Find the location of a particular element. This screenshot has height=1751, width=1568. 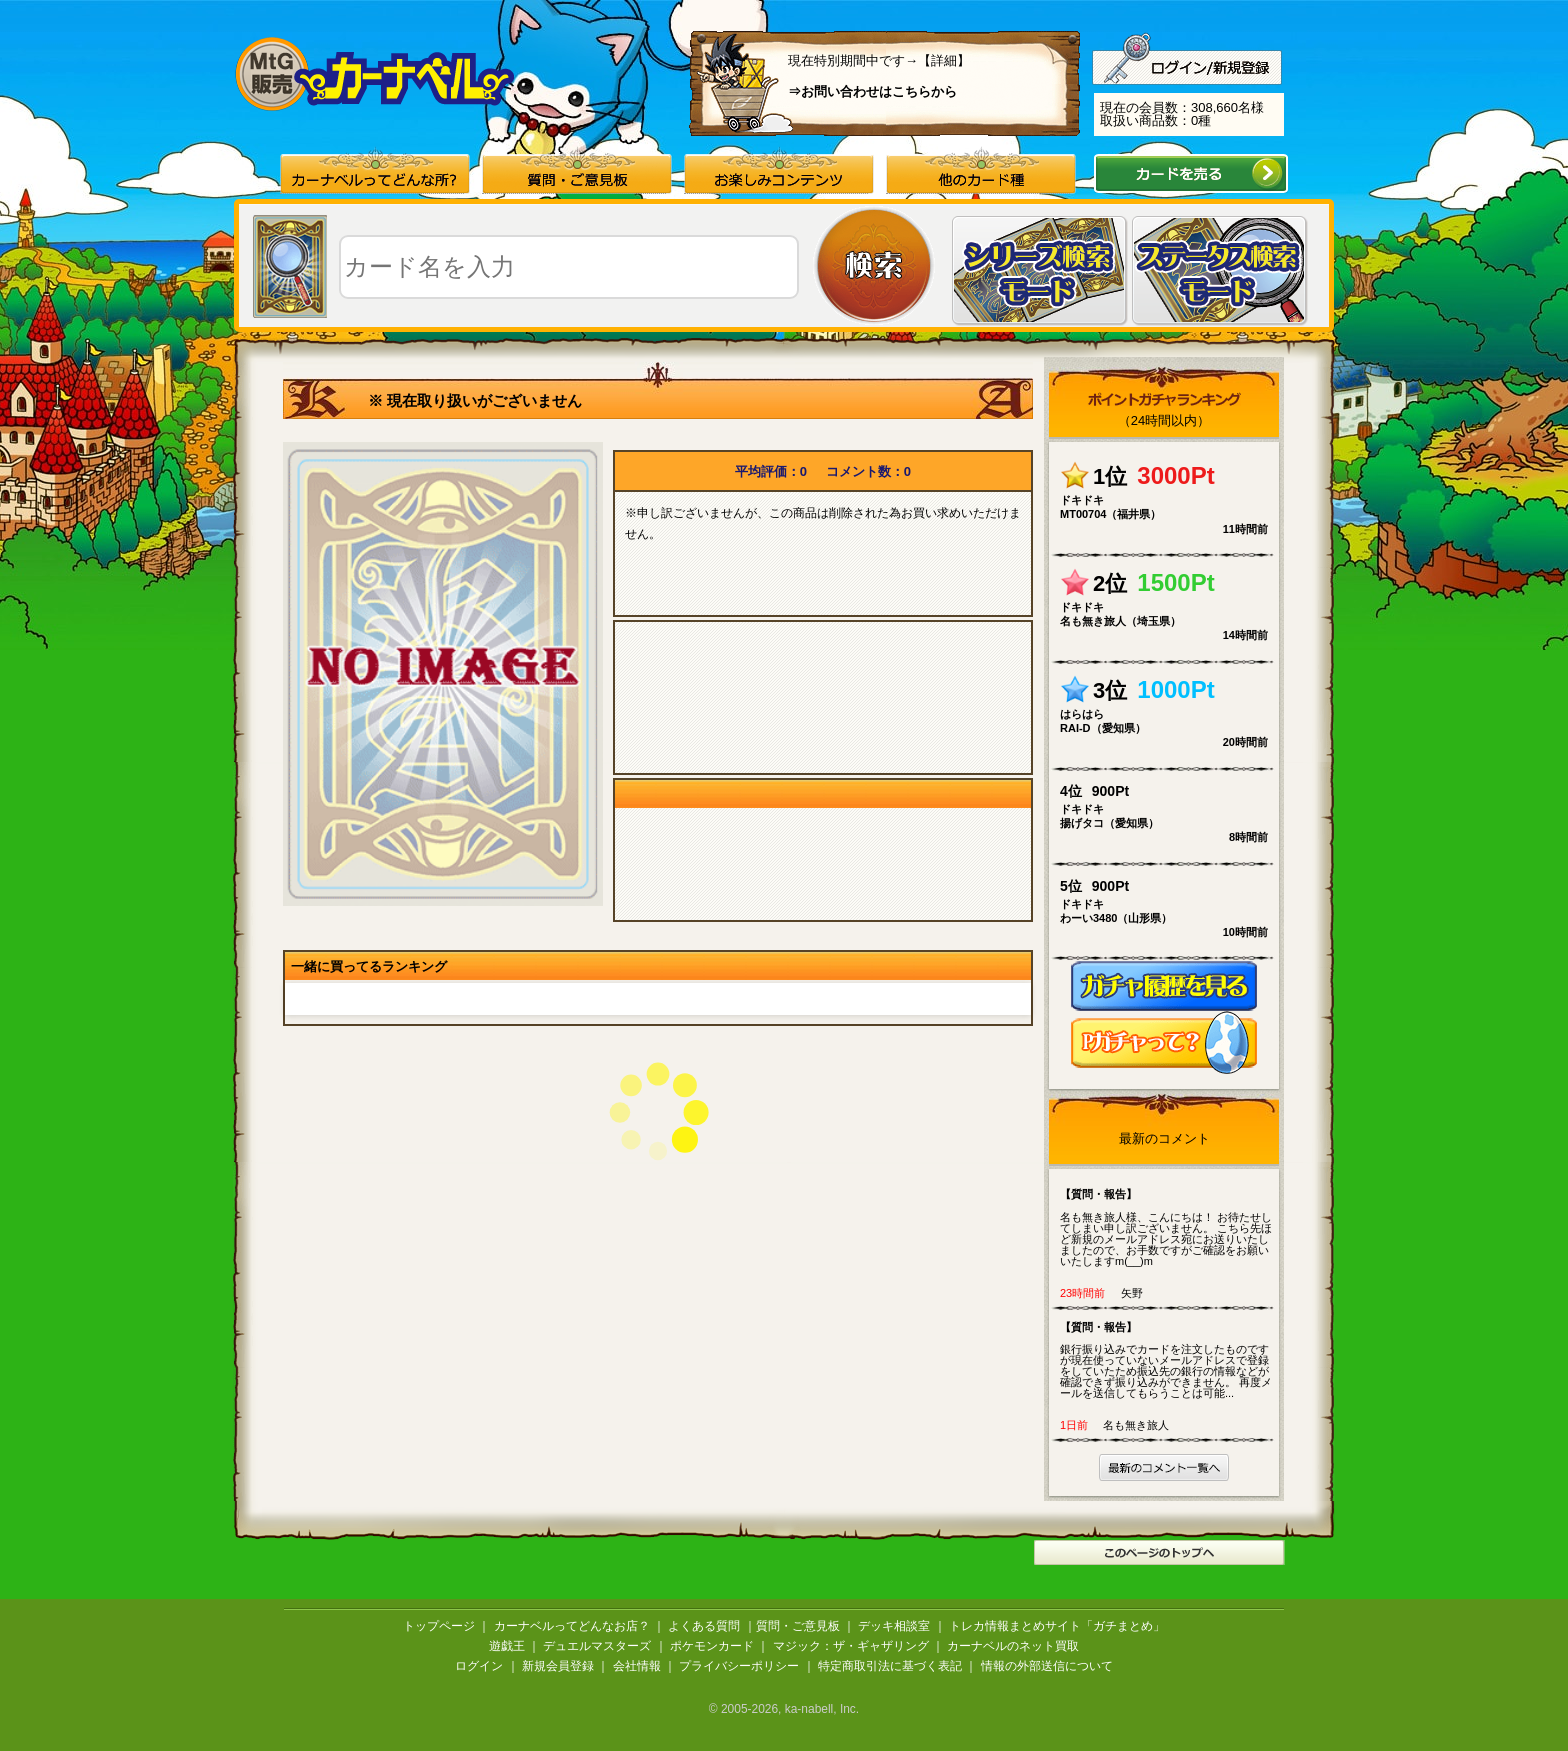

遊戯王 is located at coordinates (507, 1646).